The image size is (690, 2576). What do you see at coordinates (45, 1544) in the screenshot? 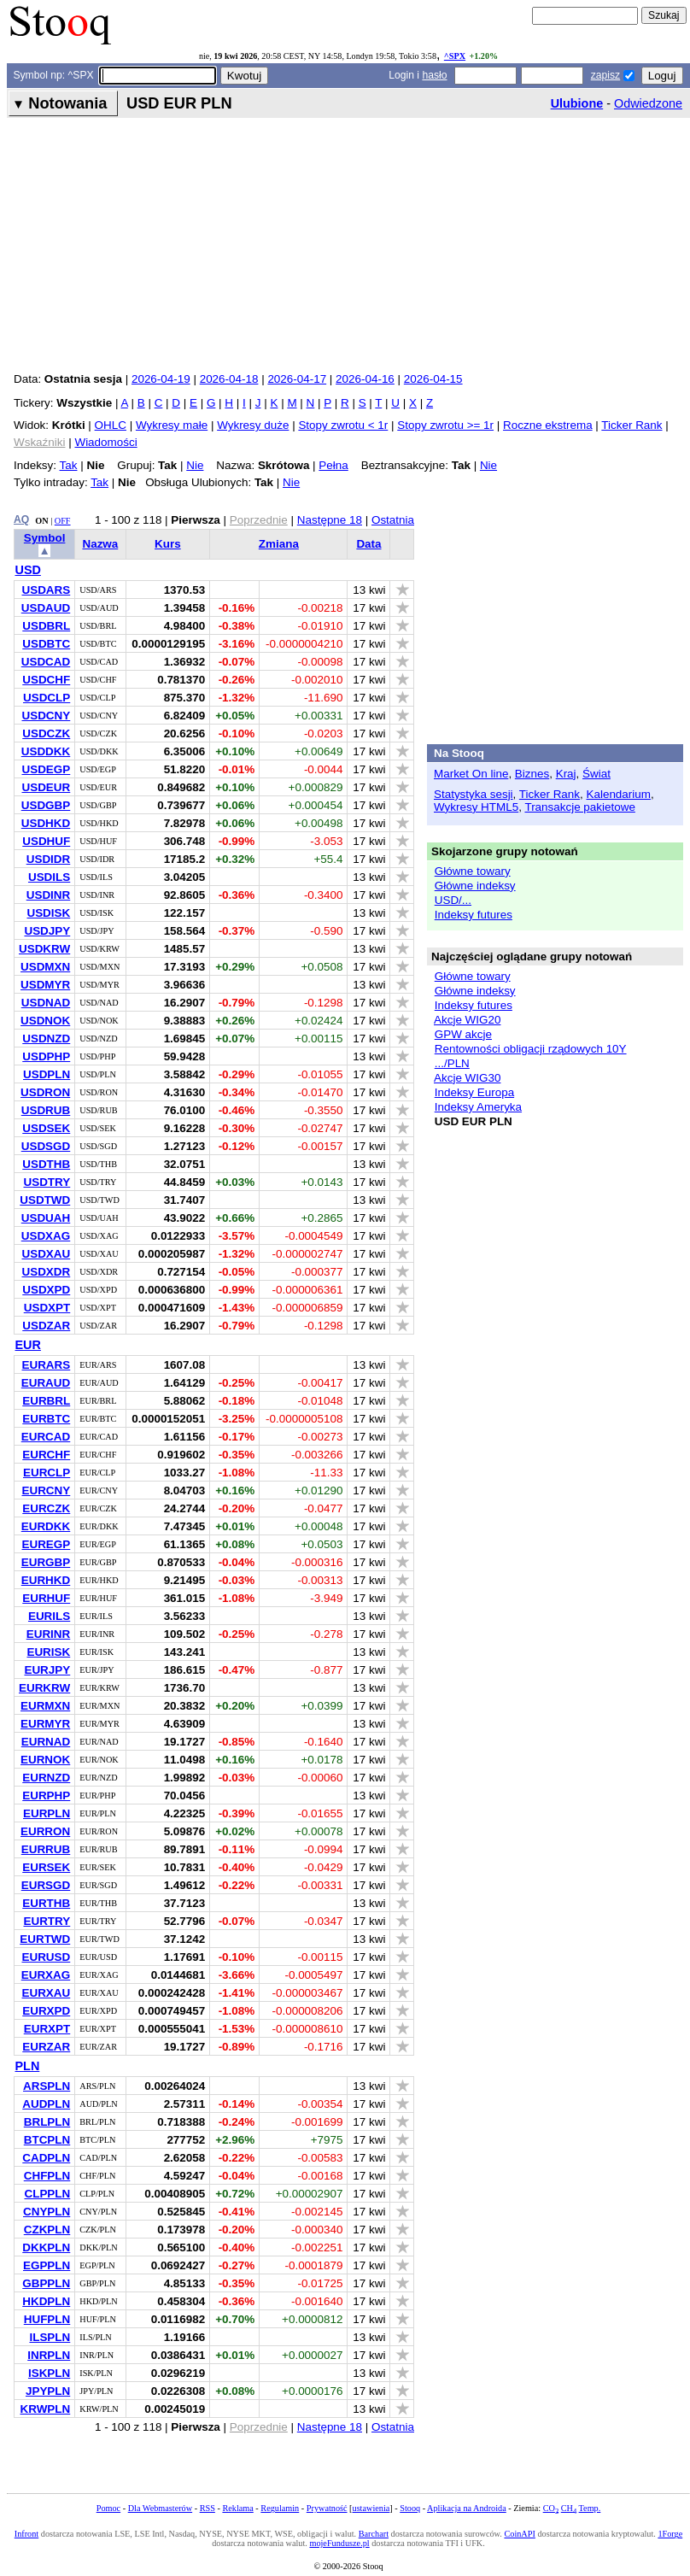
I see `EUREGP` at bounding box center [45, 1544].